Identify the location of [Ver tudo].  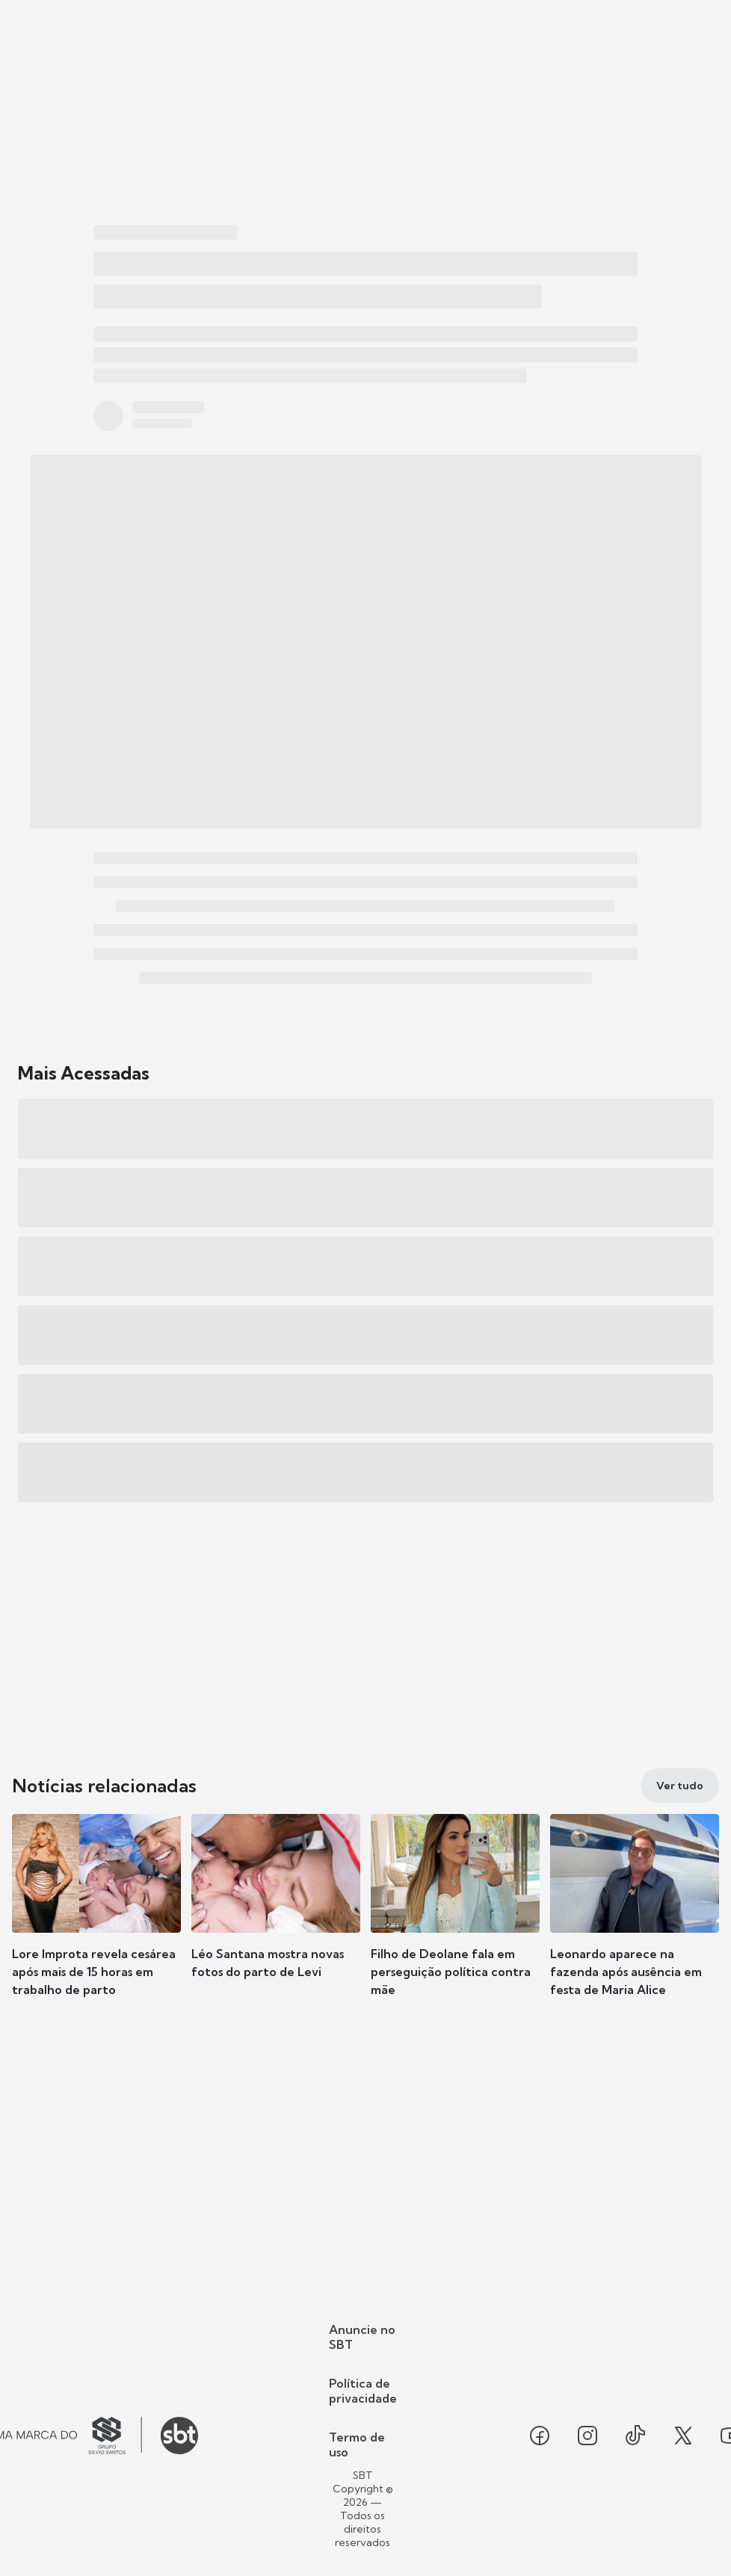
(680, 1785).